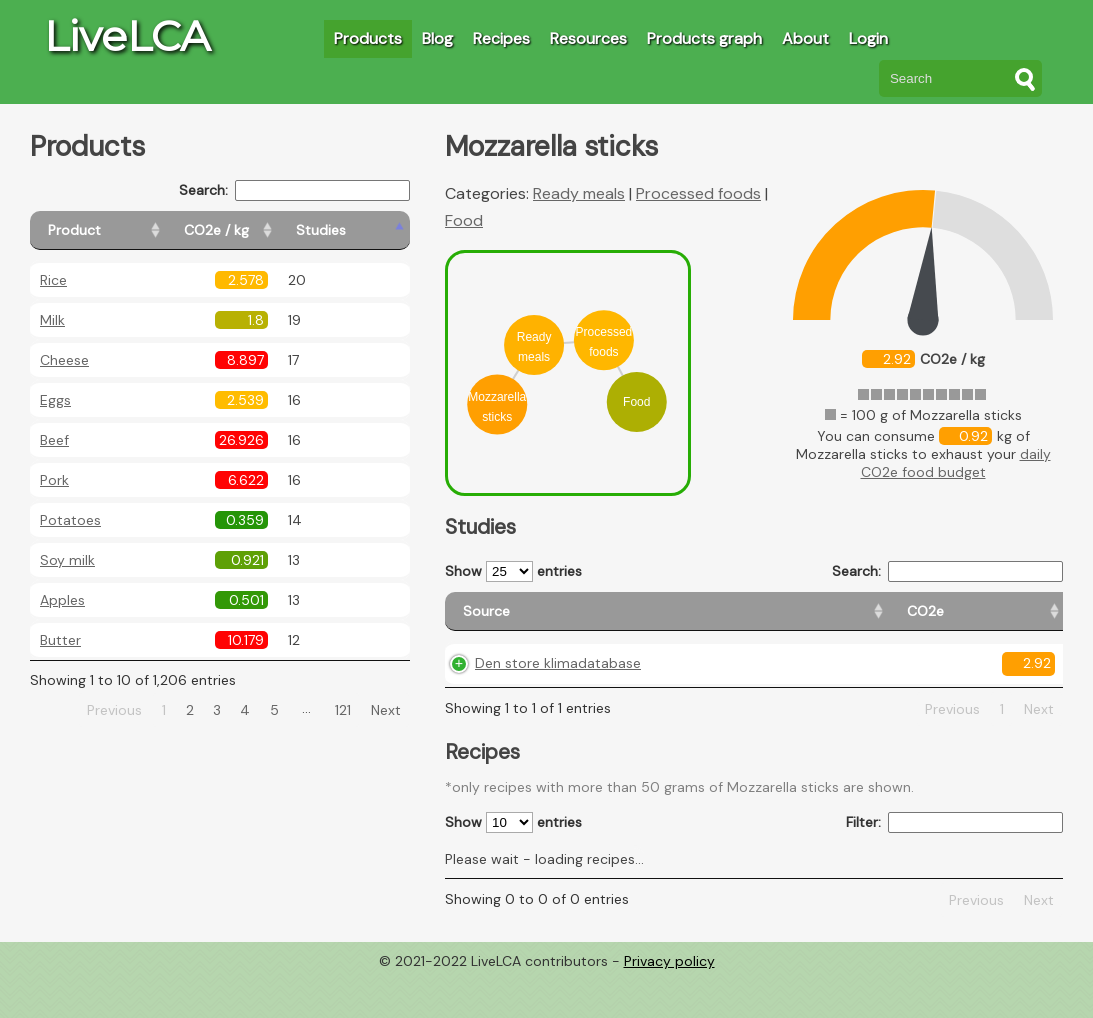  Describe the element at coordinates (513, 571) in the screenshot. I see `Show entries` at that location.